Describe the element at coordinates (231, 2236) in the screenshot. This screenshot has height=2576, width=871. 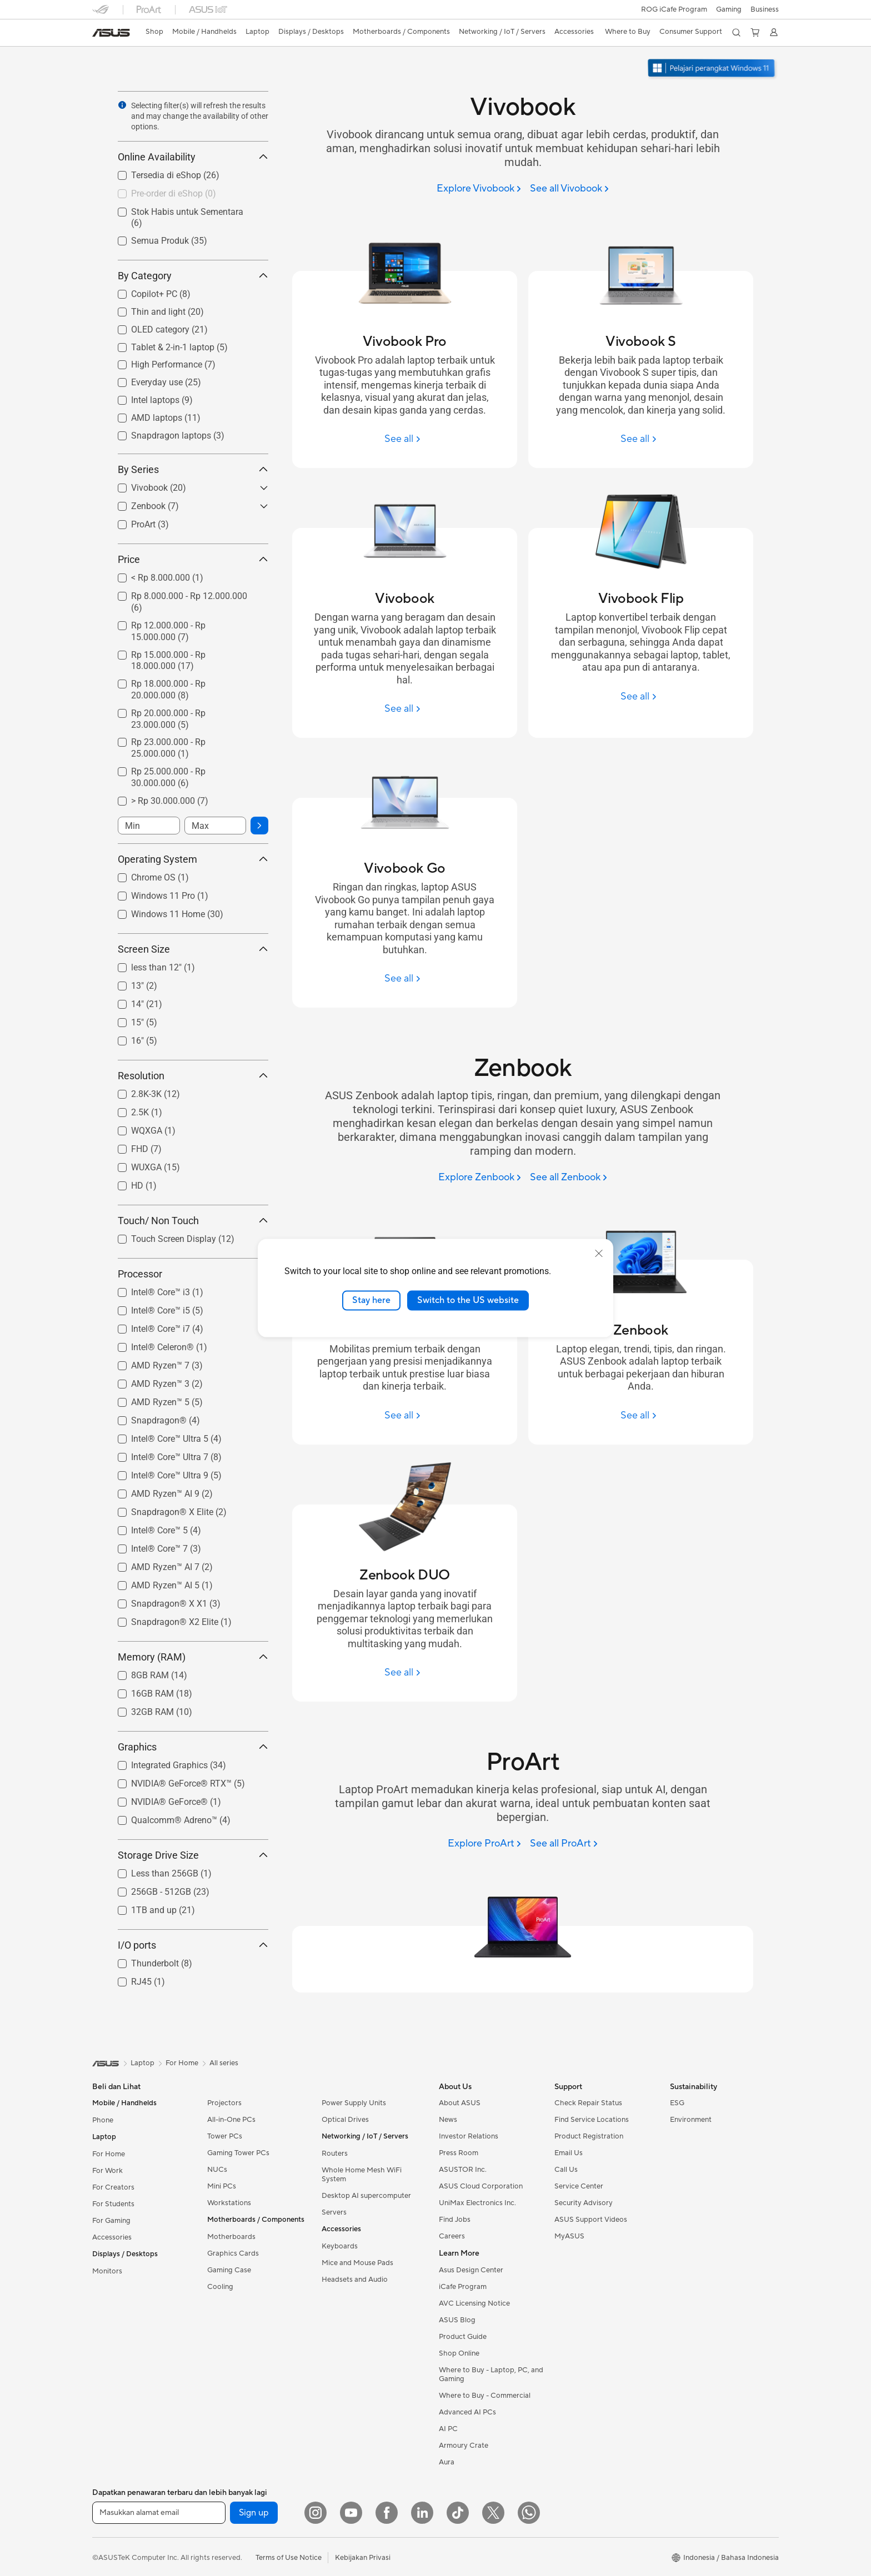
I see `Motherboards` at that location.